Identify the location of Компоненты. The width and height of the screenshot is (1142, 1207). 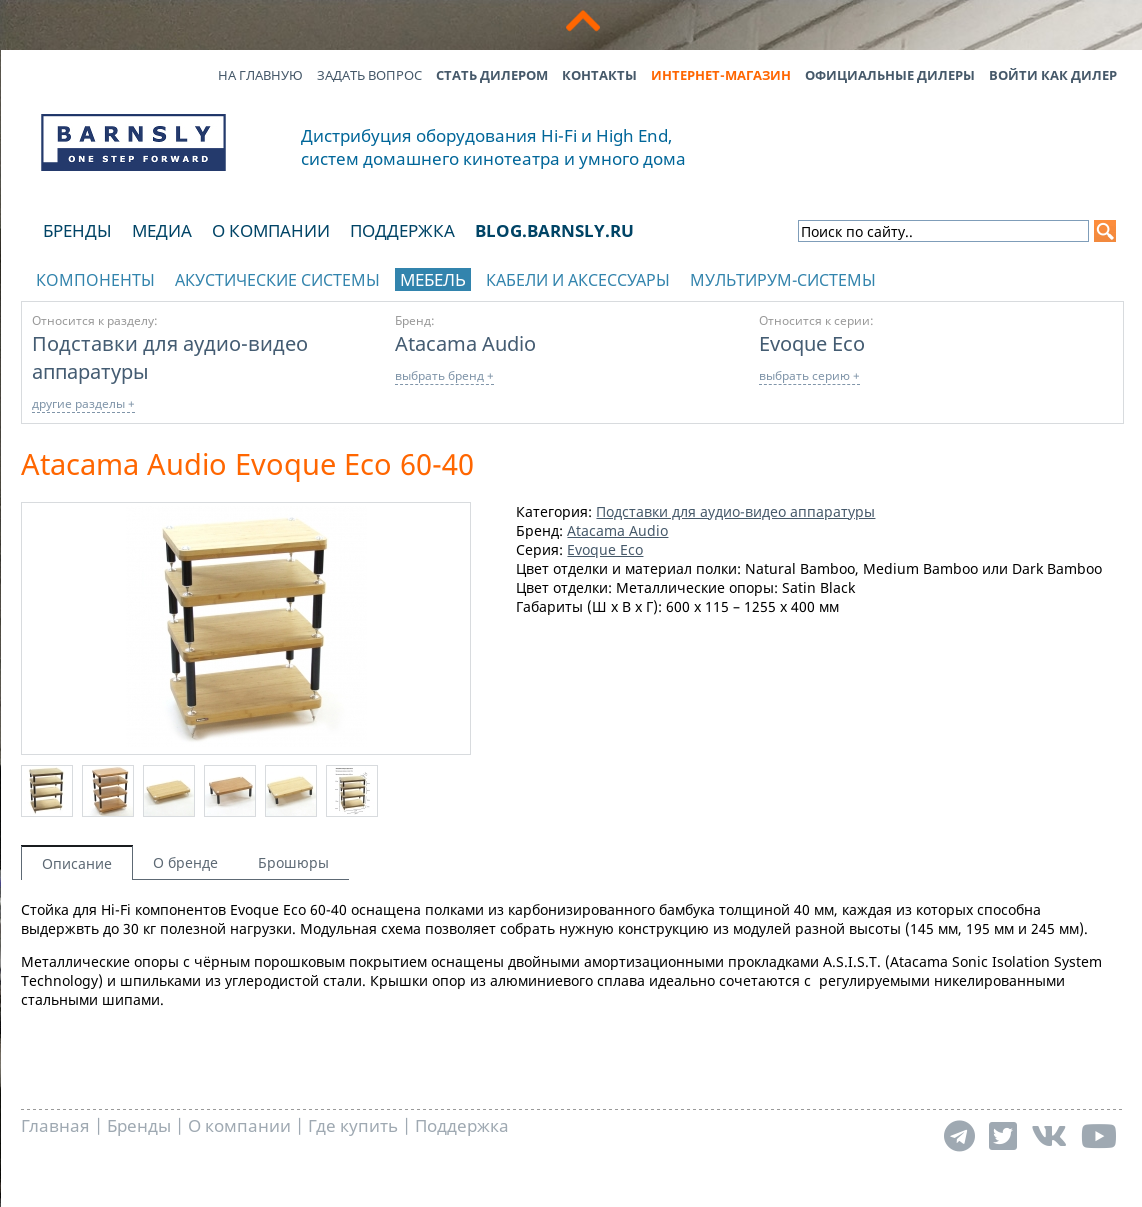
(95, 280).